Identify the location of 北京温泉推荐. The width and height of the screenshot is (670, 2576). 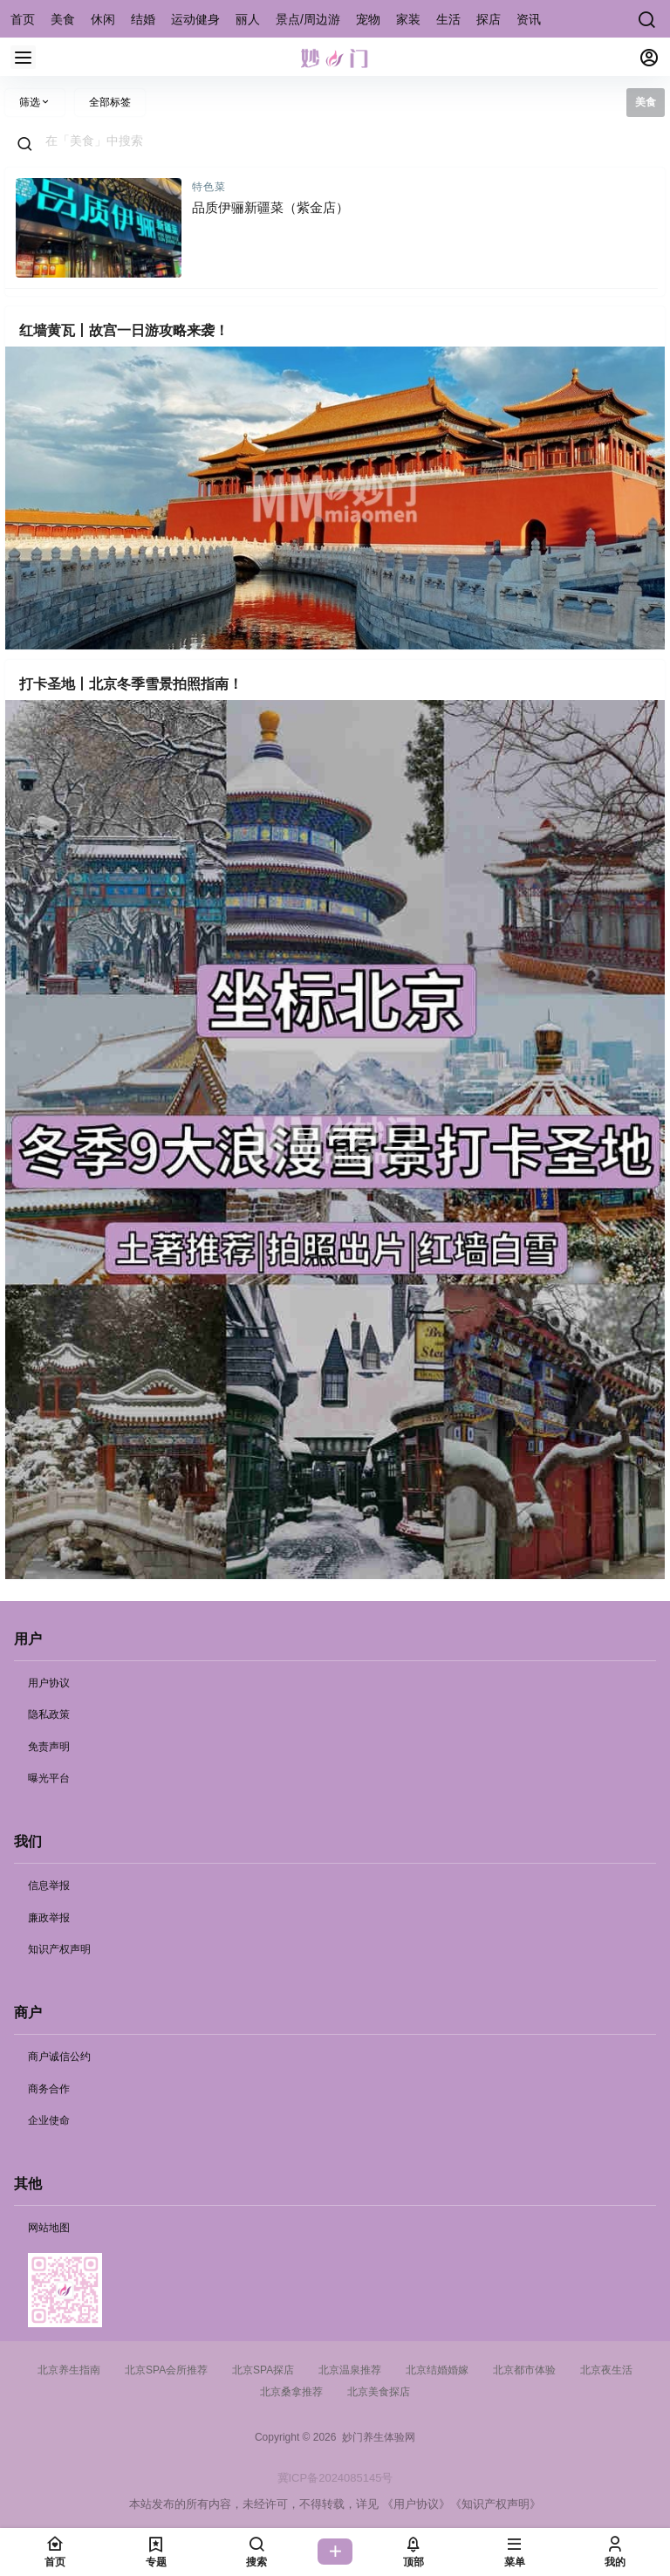
(349, 2370).